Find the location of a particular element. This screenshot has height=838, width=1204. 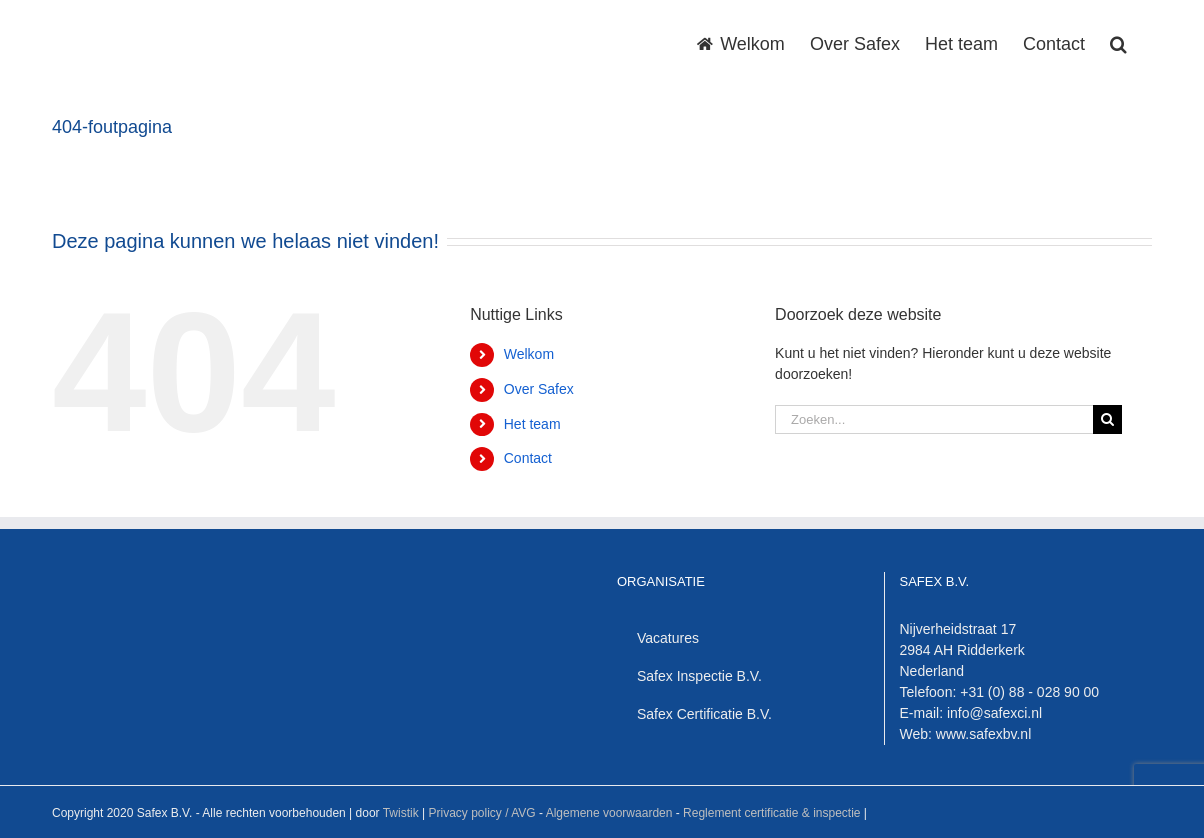

Het team is located at coordinates (532, 424).